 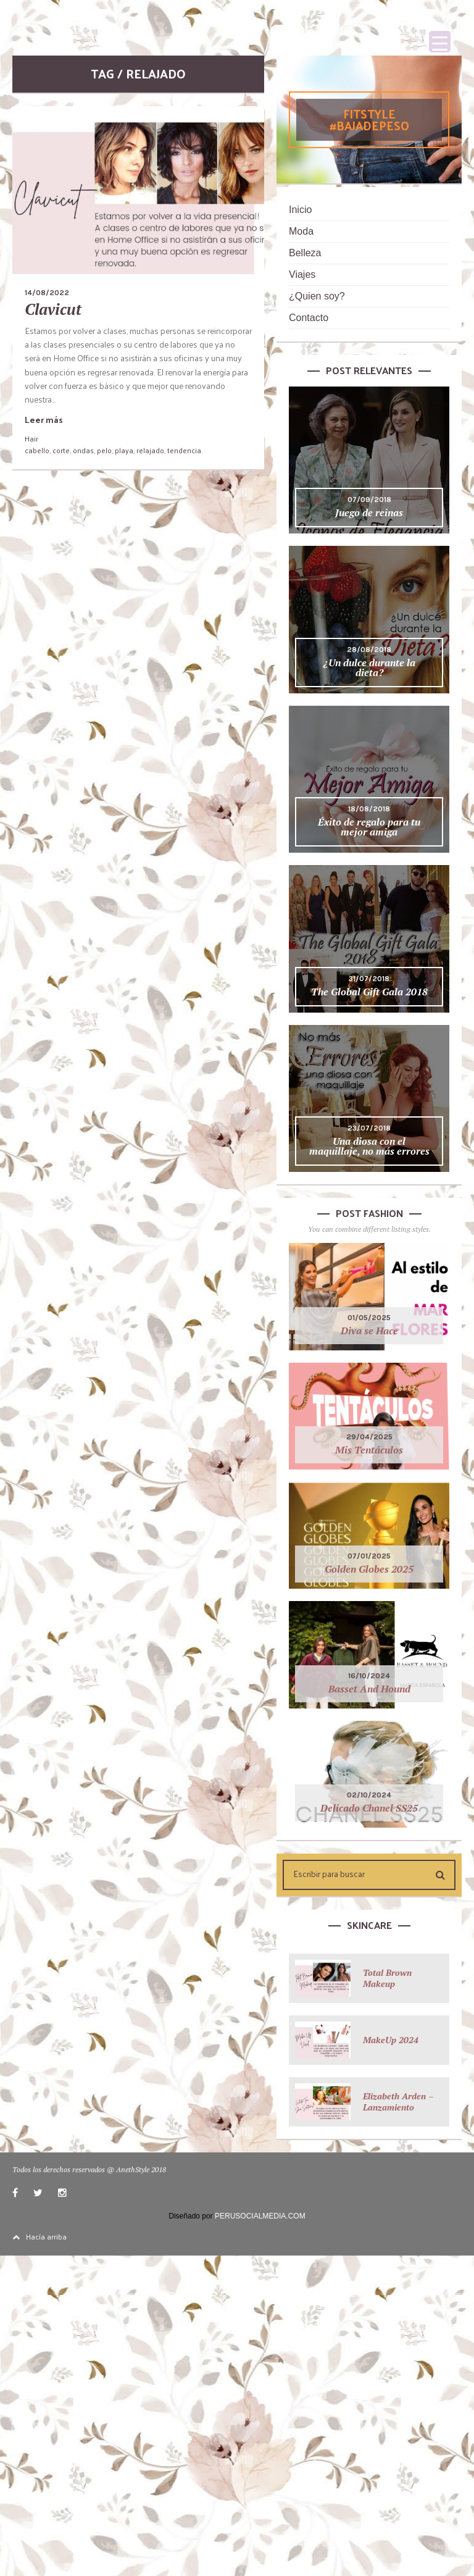 What do you see at coordinates (308, 317) in the screenshot?
I see `Contacto` at bounding box center [308, 317].